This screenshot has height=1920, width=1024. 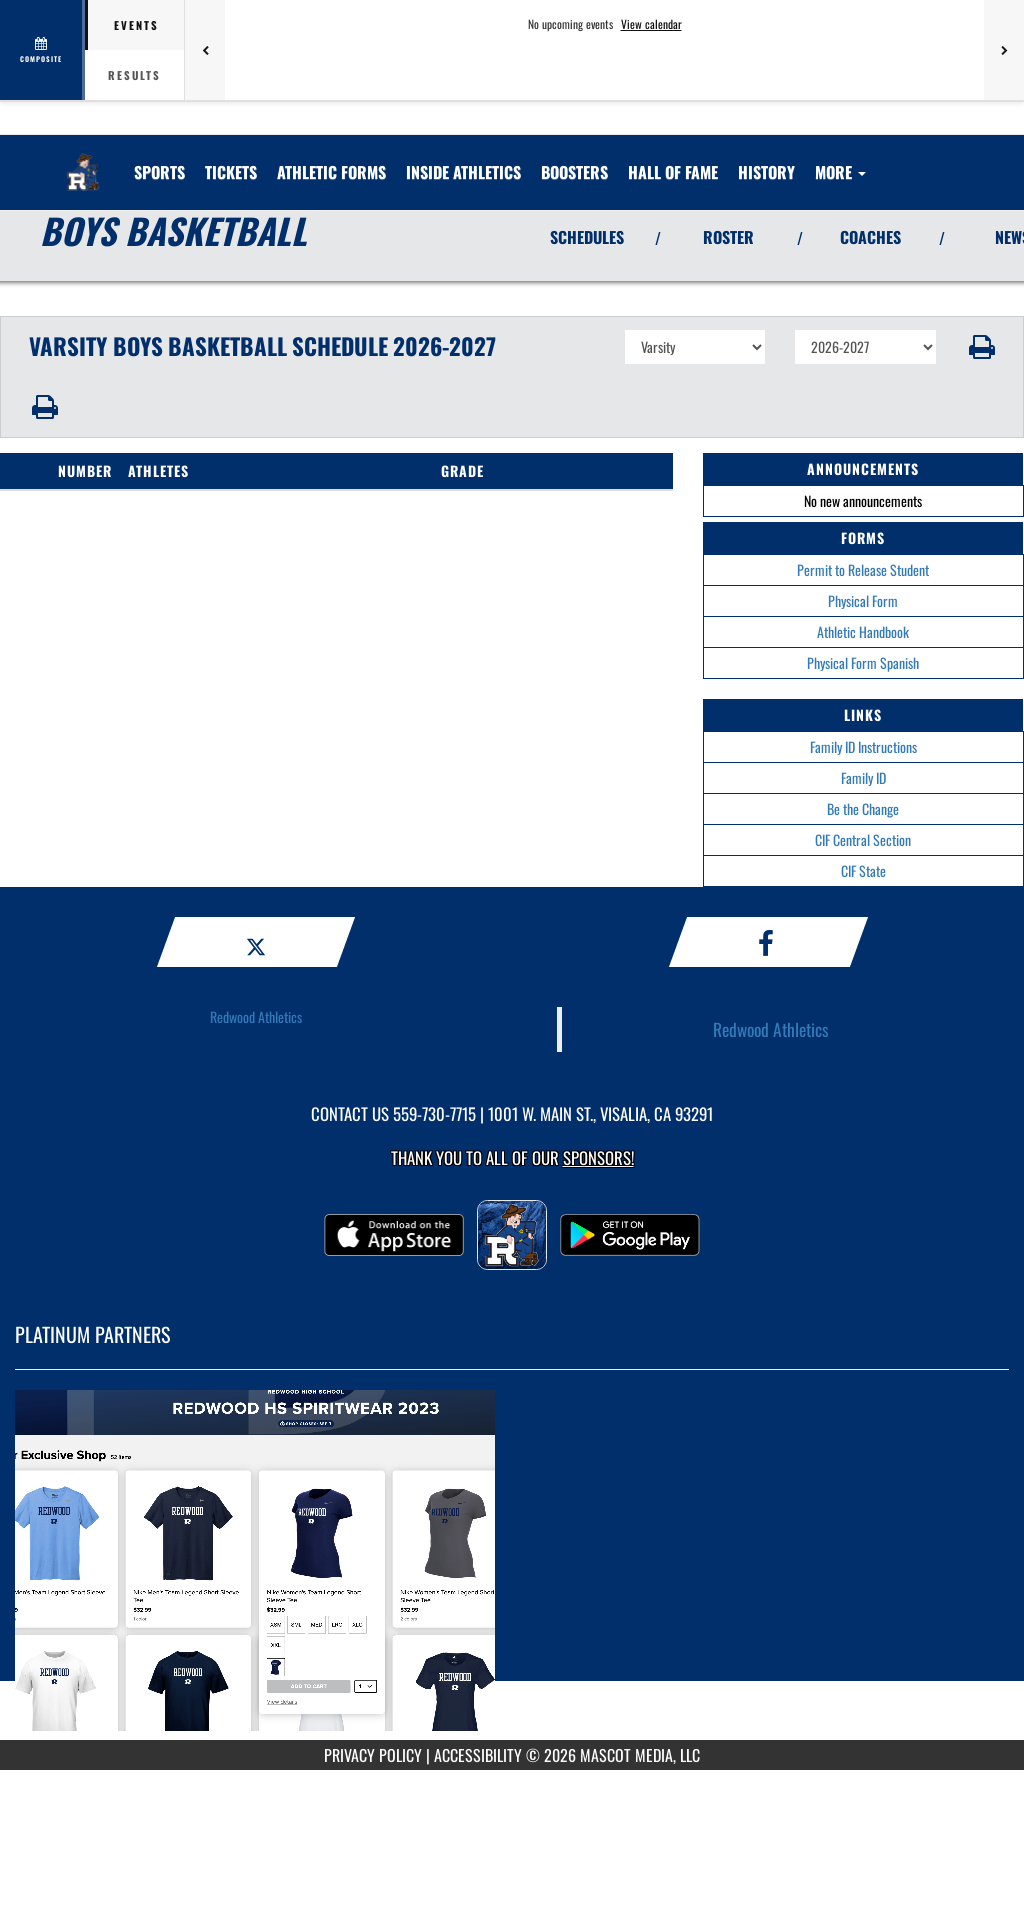 What do you see at coordinates (205, 50) in the screenshot?
I see `[Previous games]` at bounding box center [205, 50].